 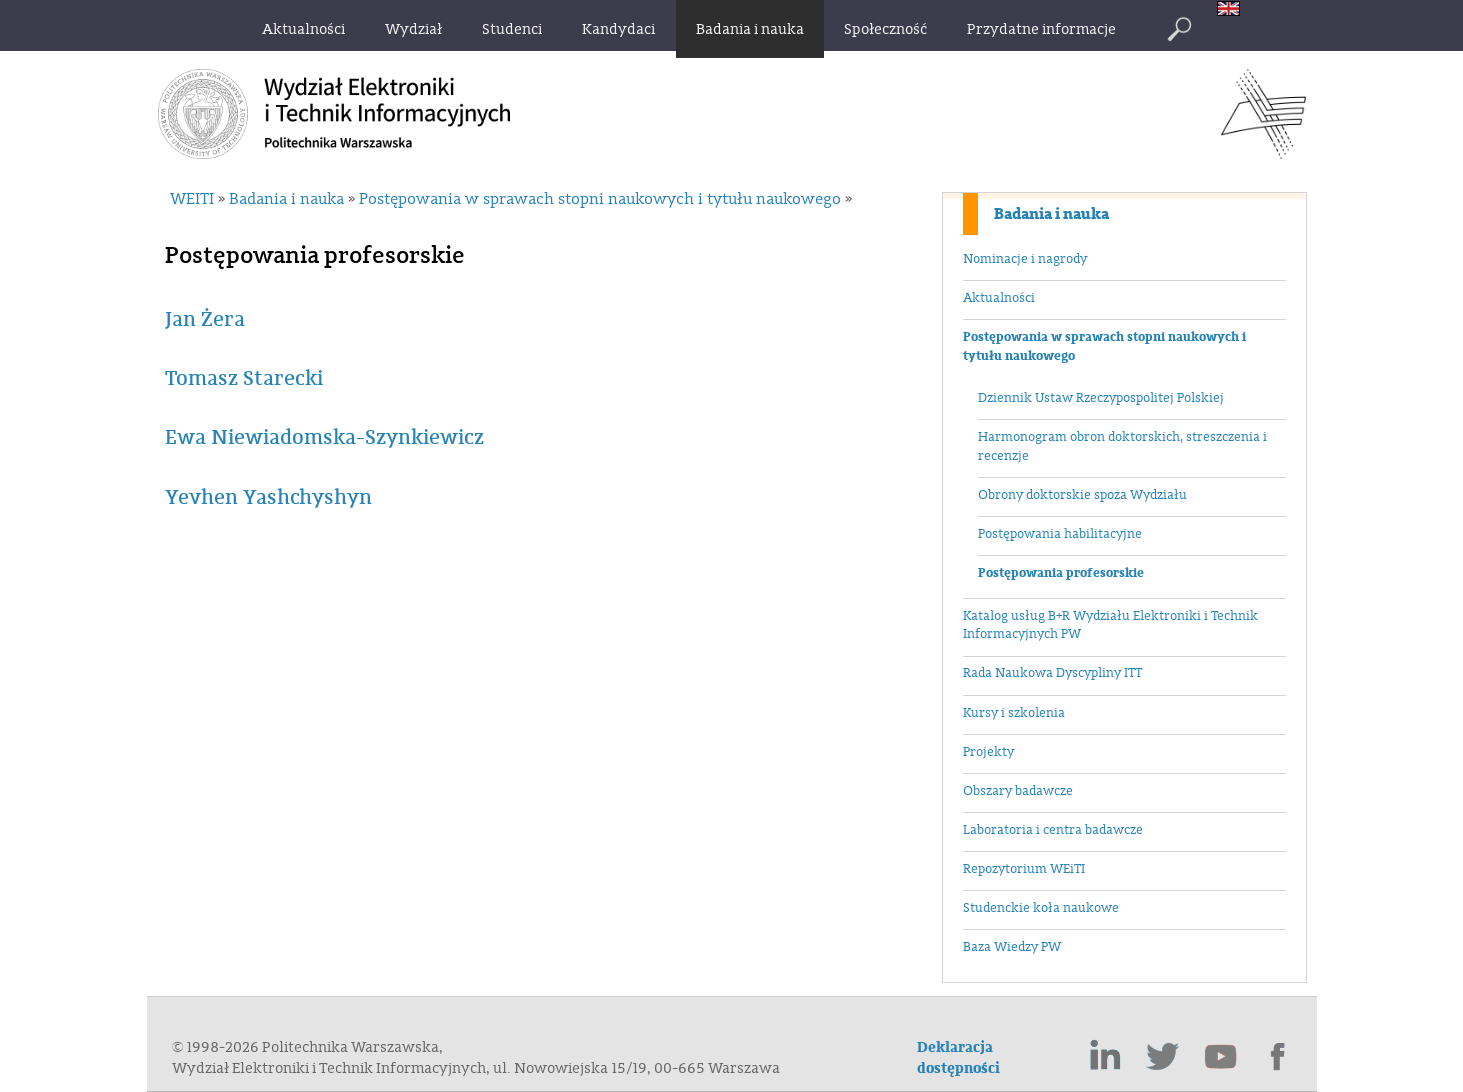 I want to click on Kursy i szkolenia, so click(x=1014, y=713).